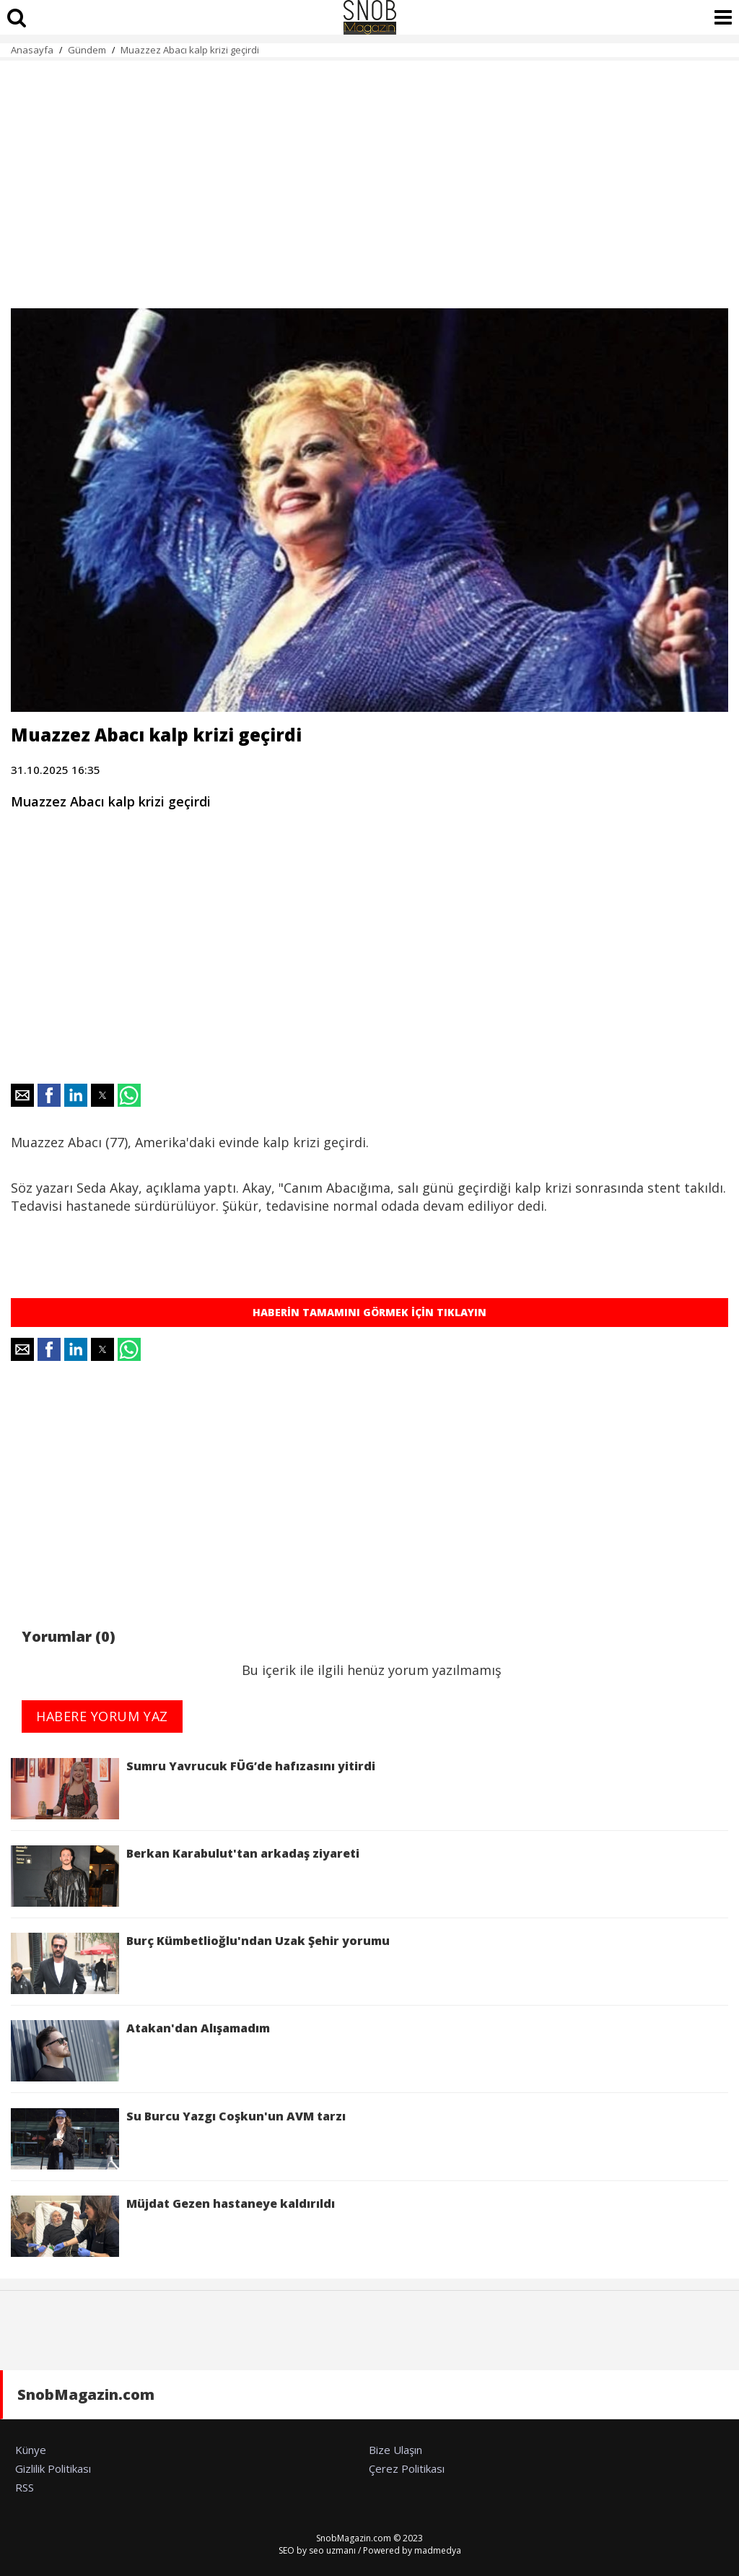 Image resolution: width=739 pixels, height=2576 pixels. Describe the element at coordinates (369, 1312) in the screenshot. I see `HABERİN TAMAMINI GÖRMEK İÇİN TIKLAYIN` at that location.